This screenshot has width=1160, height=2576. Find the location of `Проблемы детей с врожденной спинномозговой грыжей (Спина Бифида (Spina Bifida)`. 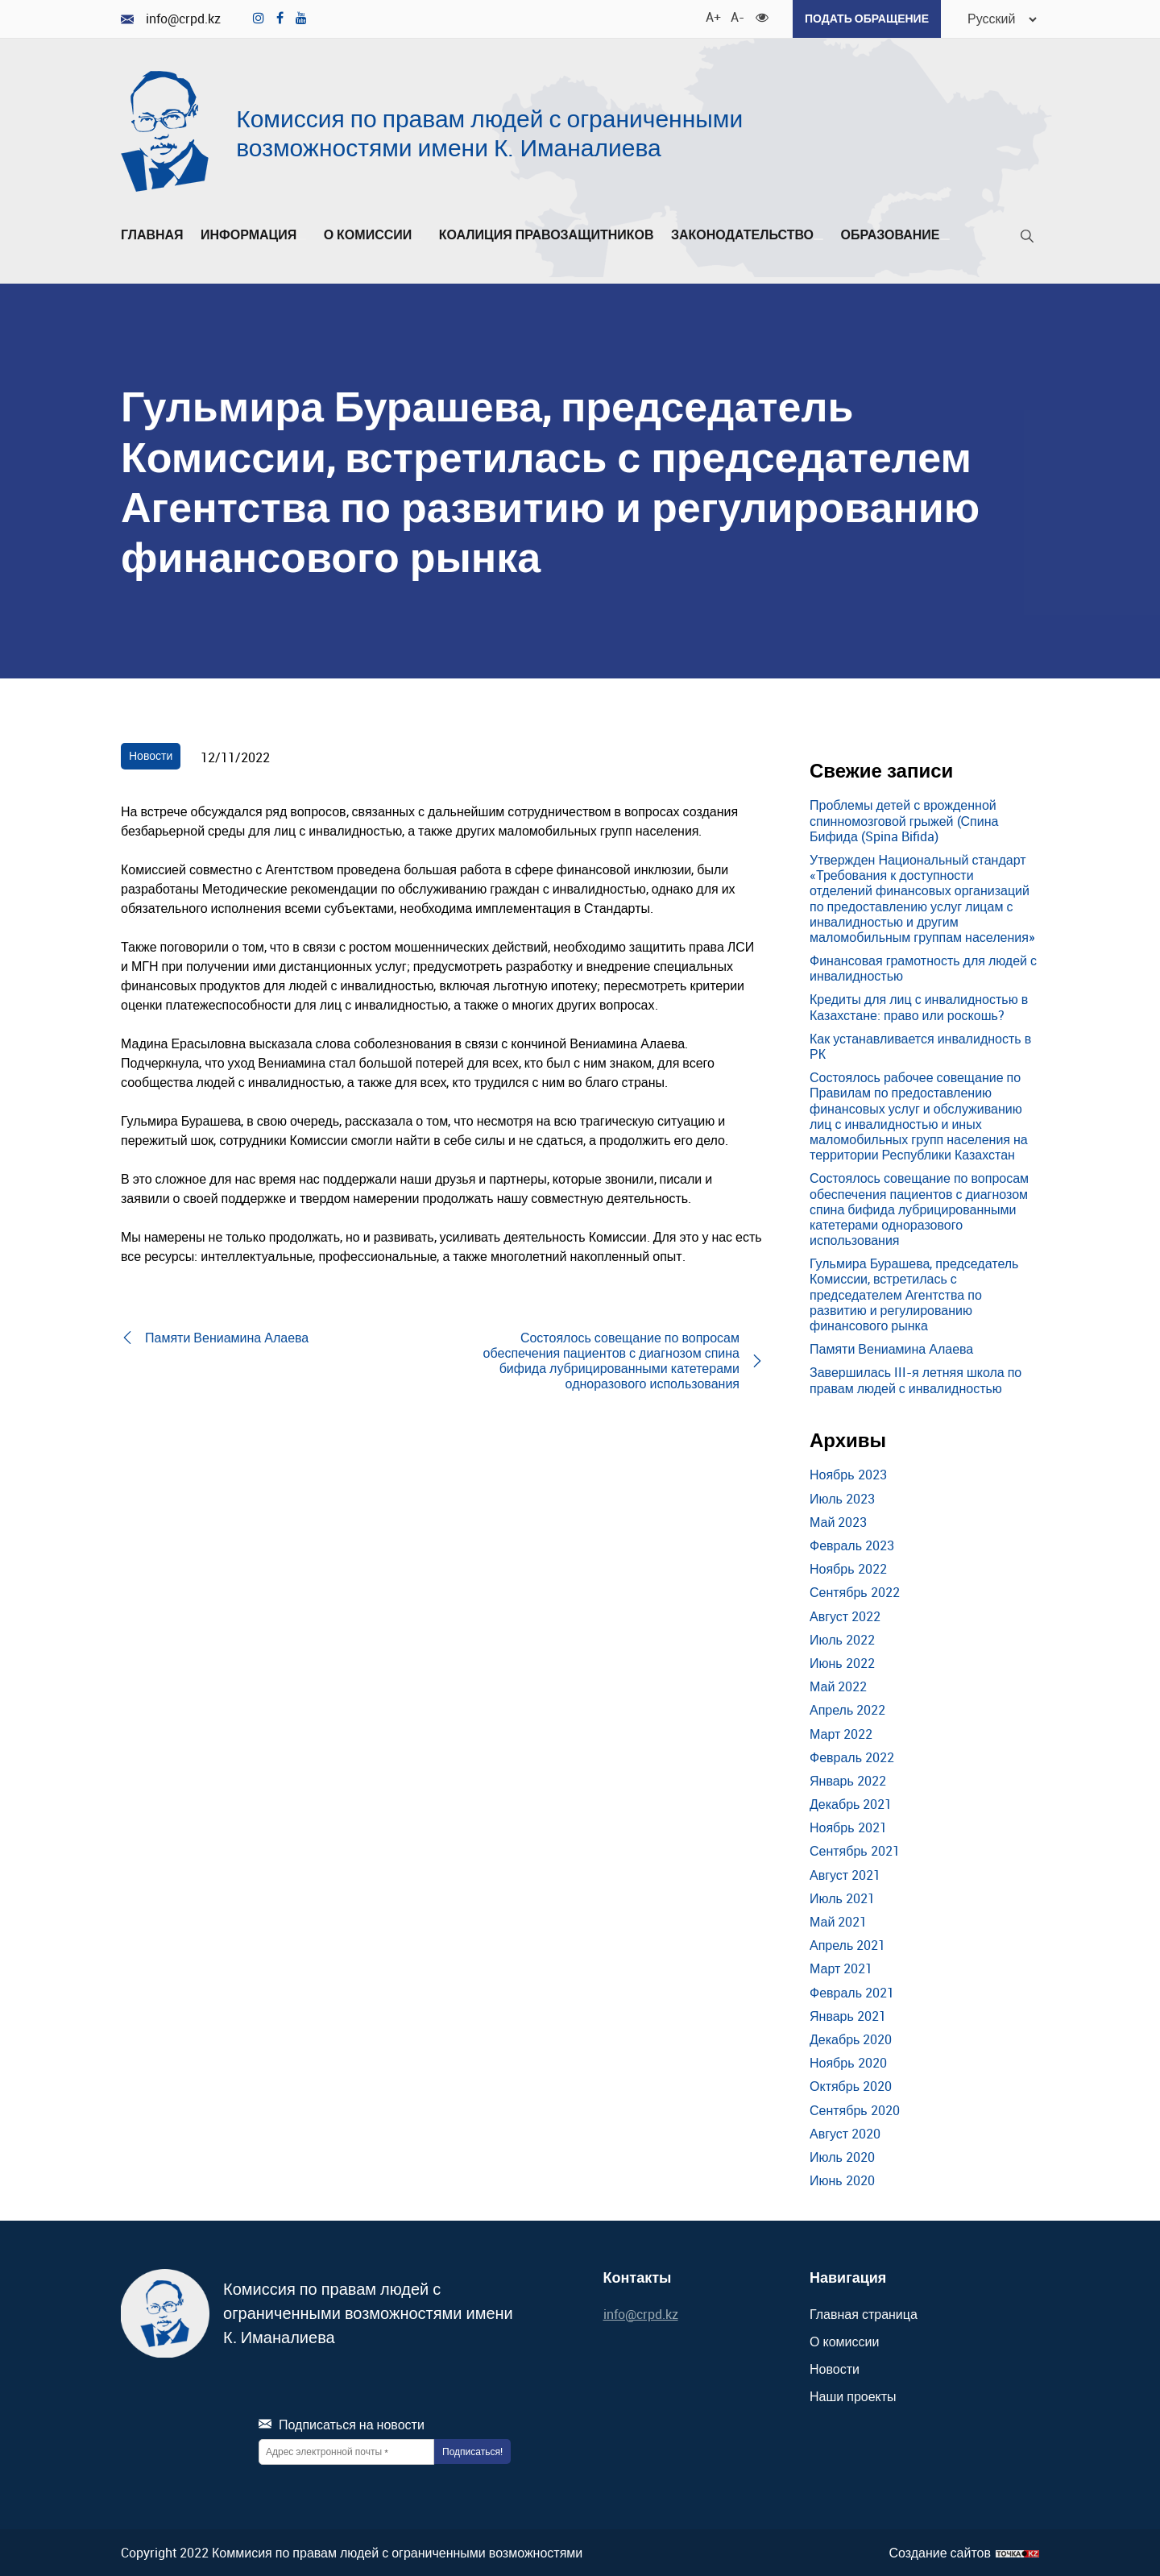

Проблемы детей с врожденной спинномозговой грыжей (Спина Бифида (Spina Bifida) is located at coordinates (904, 820).